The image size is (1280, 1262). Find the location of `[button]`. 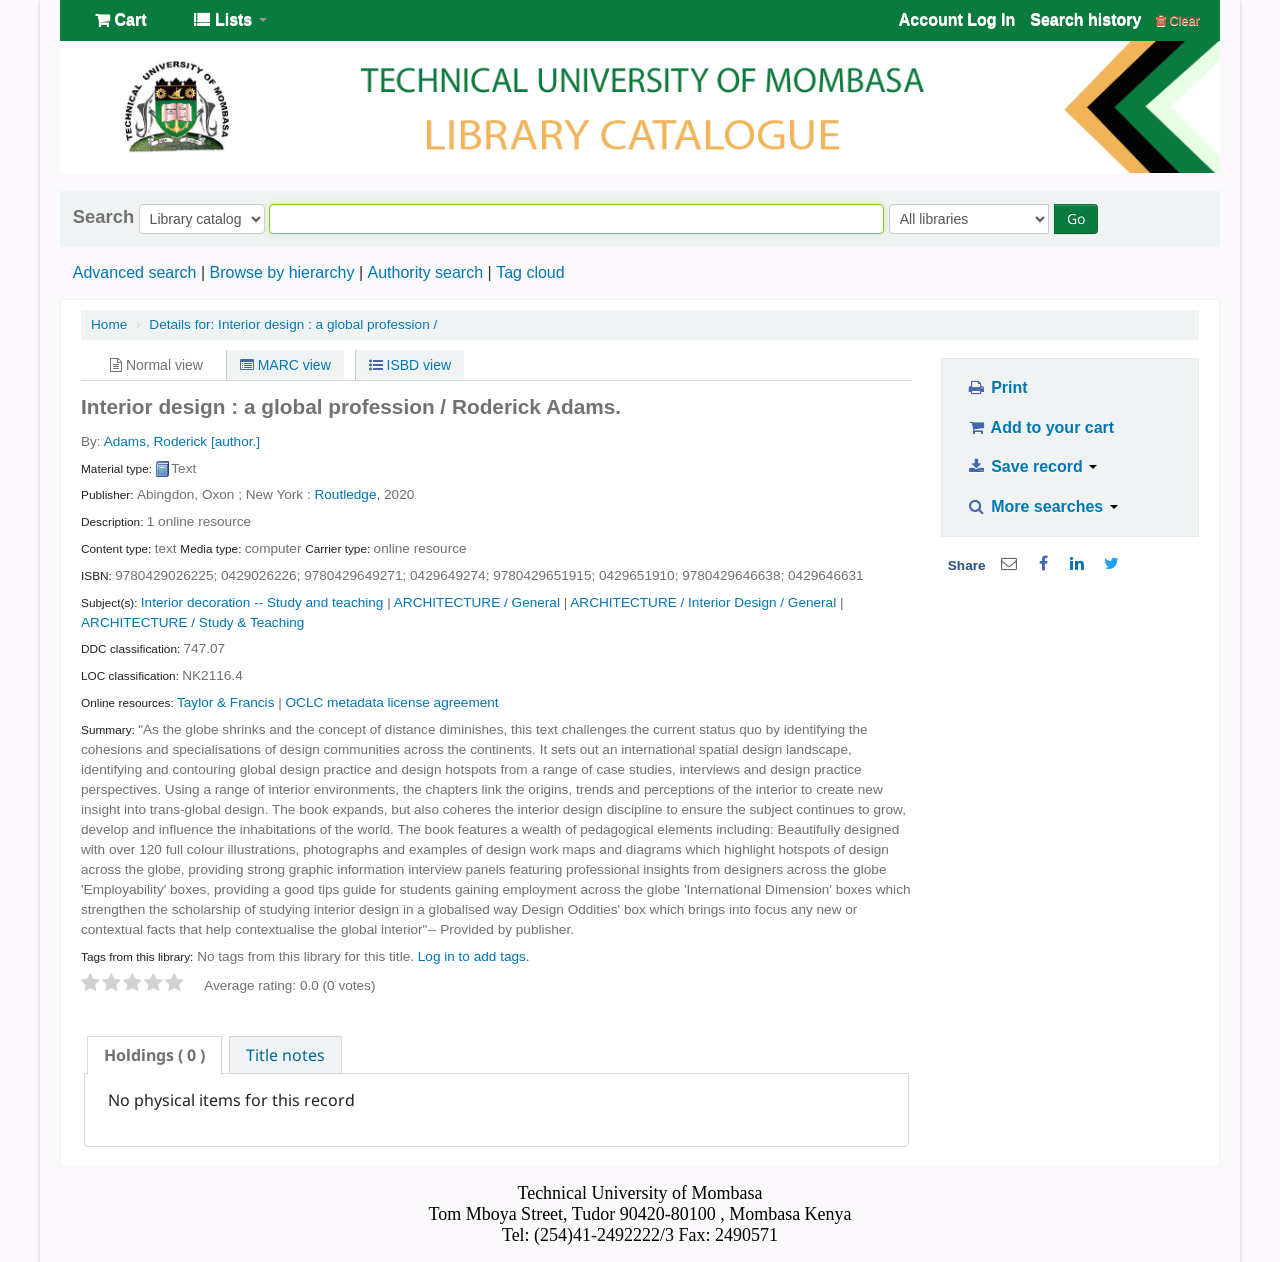

[button] is located at coordinates (120, 20).